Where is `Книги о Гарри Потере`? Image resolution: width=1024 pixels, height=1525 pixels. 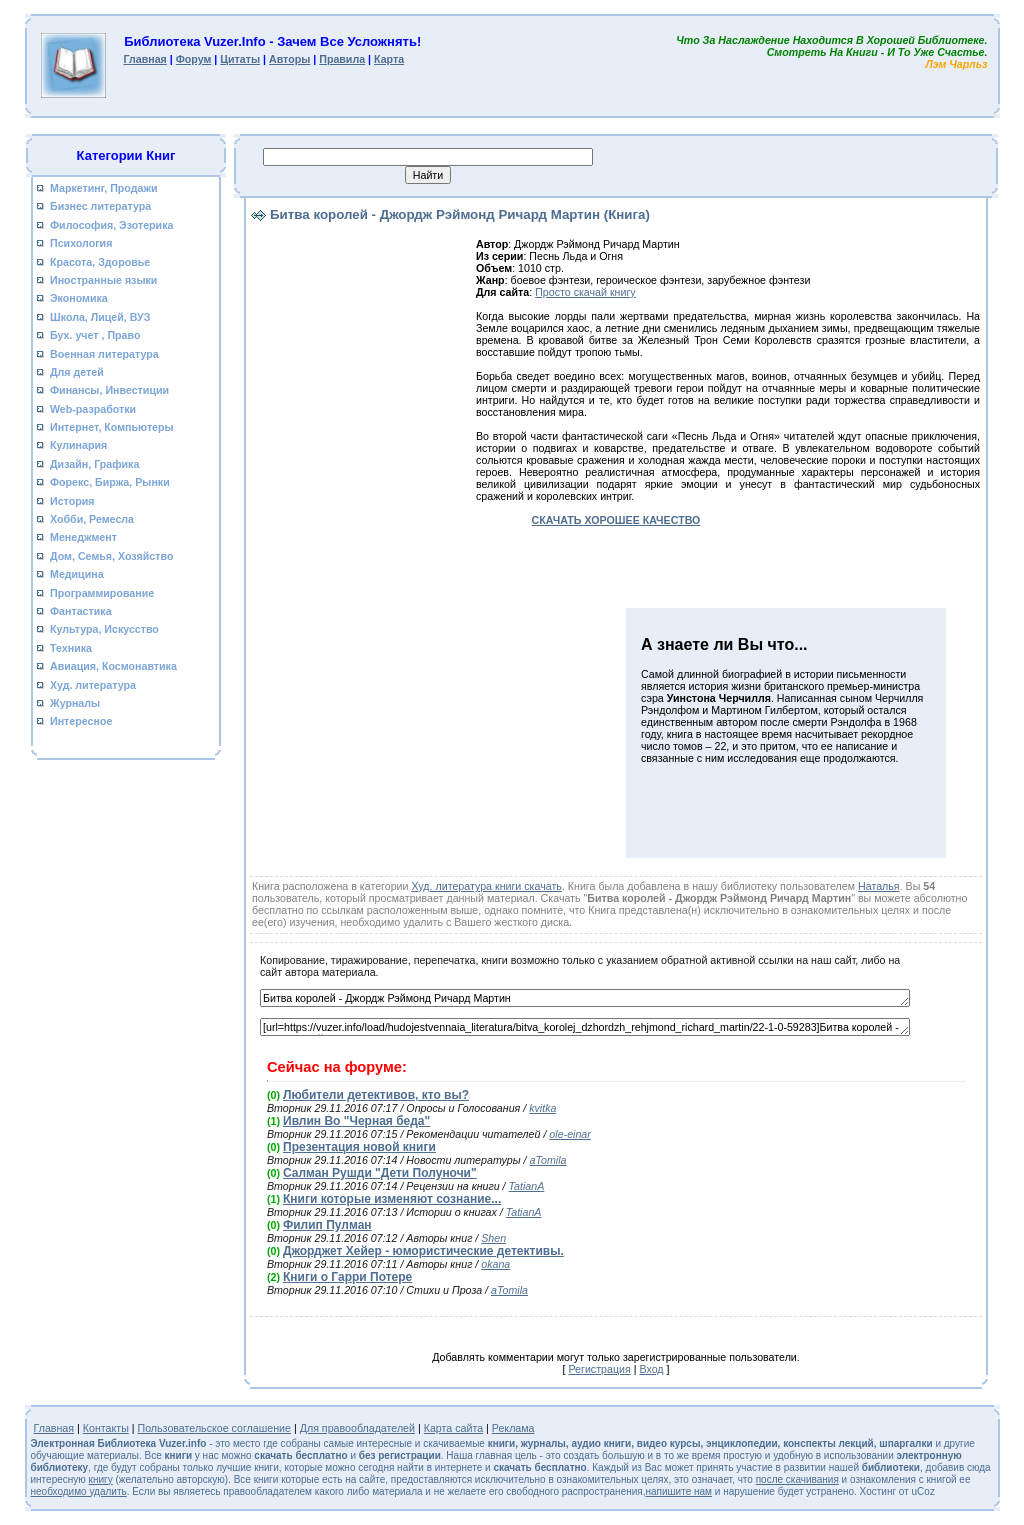
Книги о Гарри Потере is located at coordinates (347, 1277).